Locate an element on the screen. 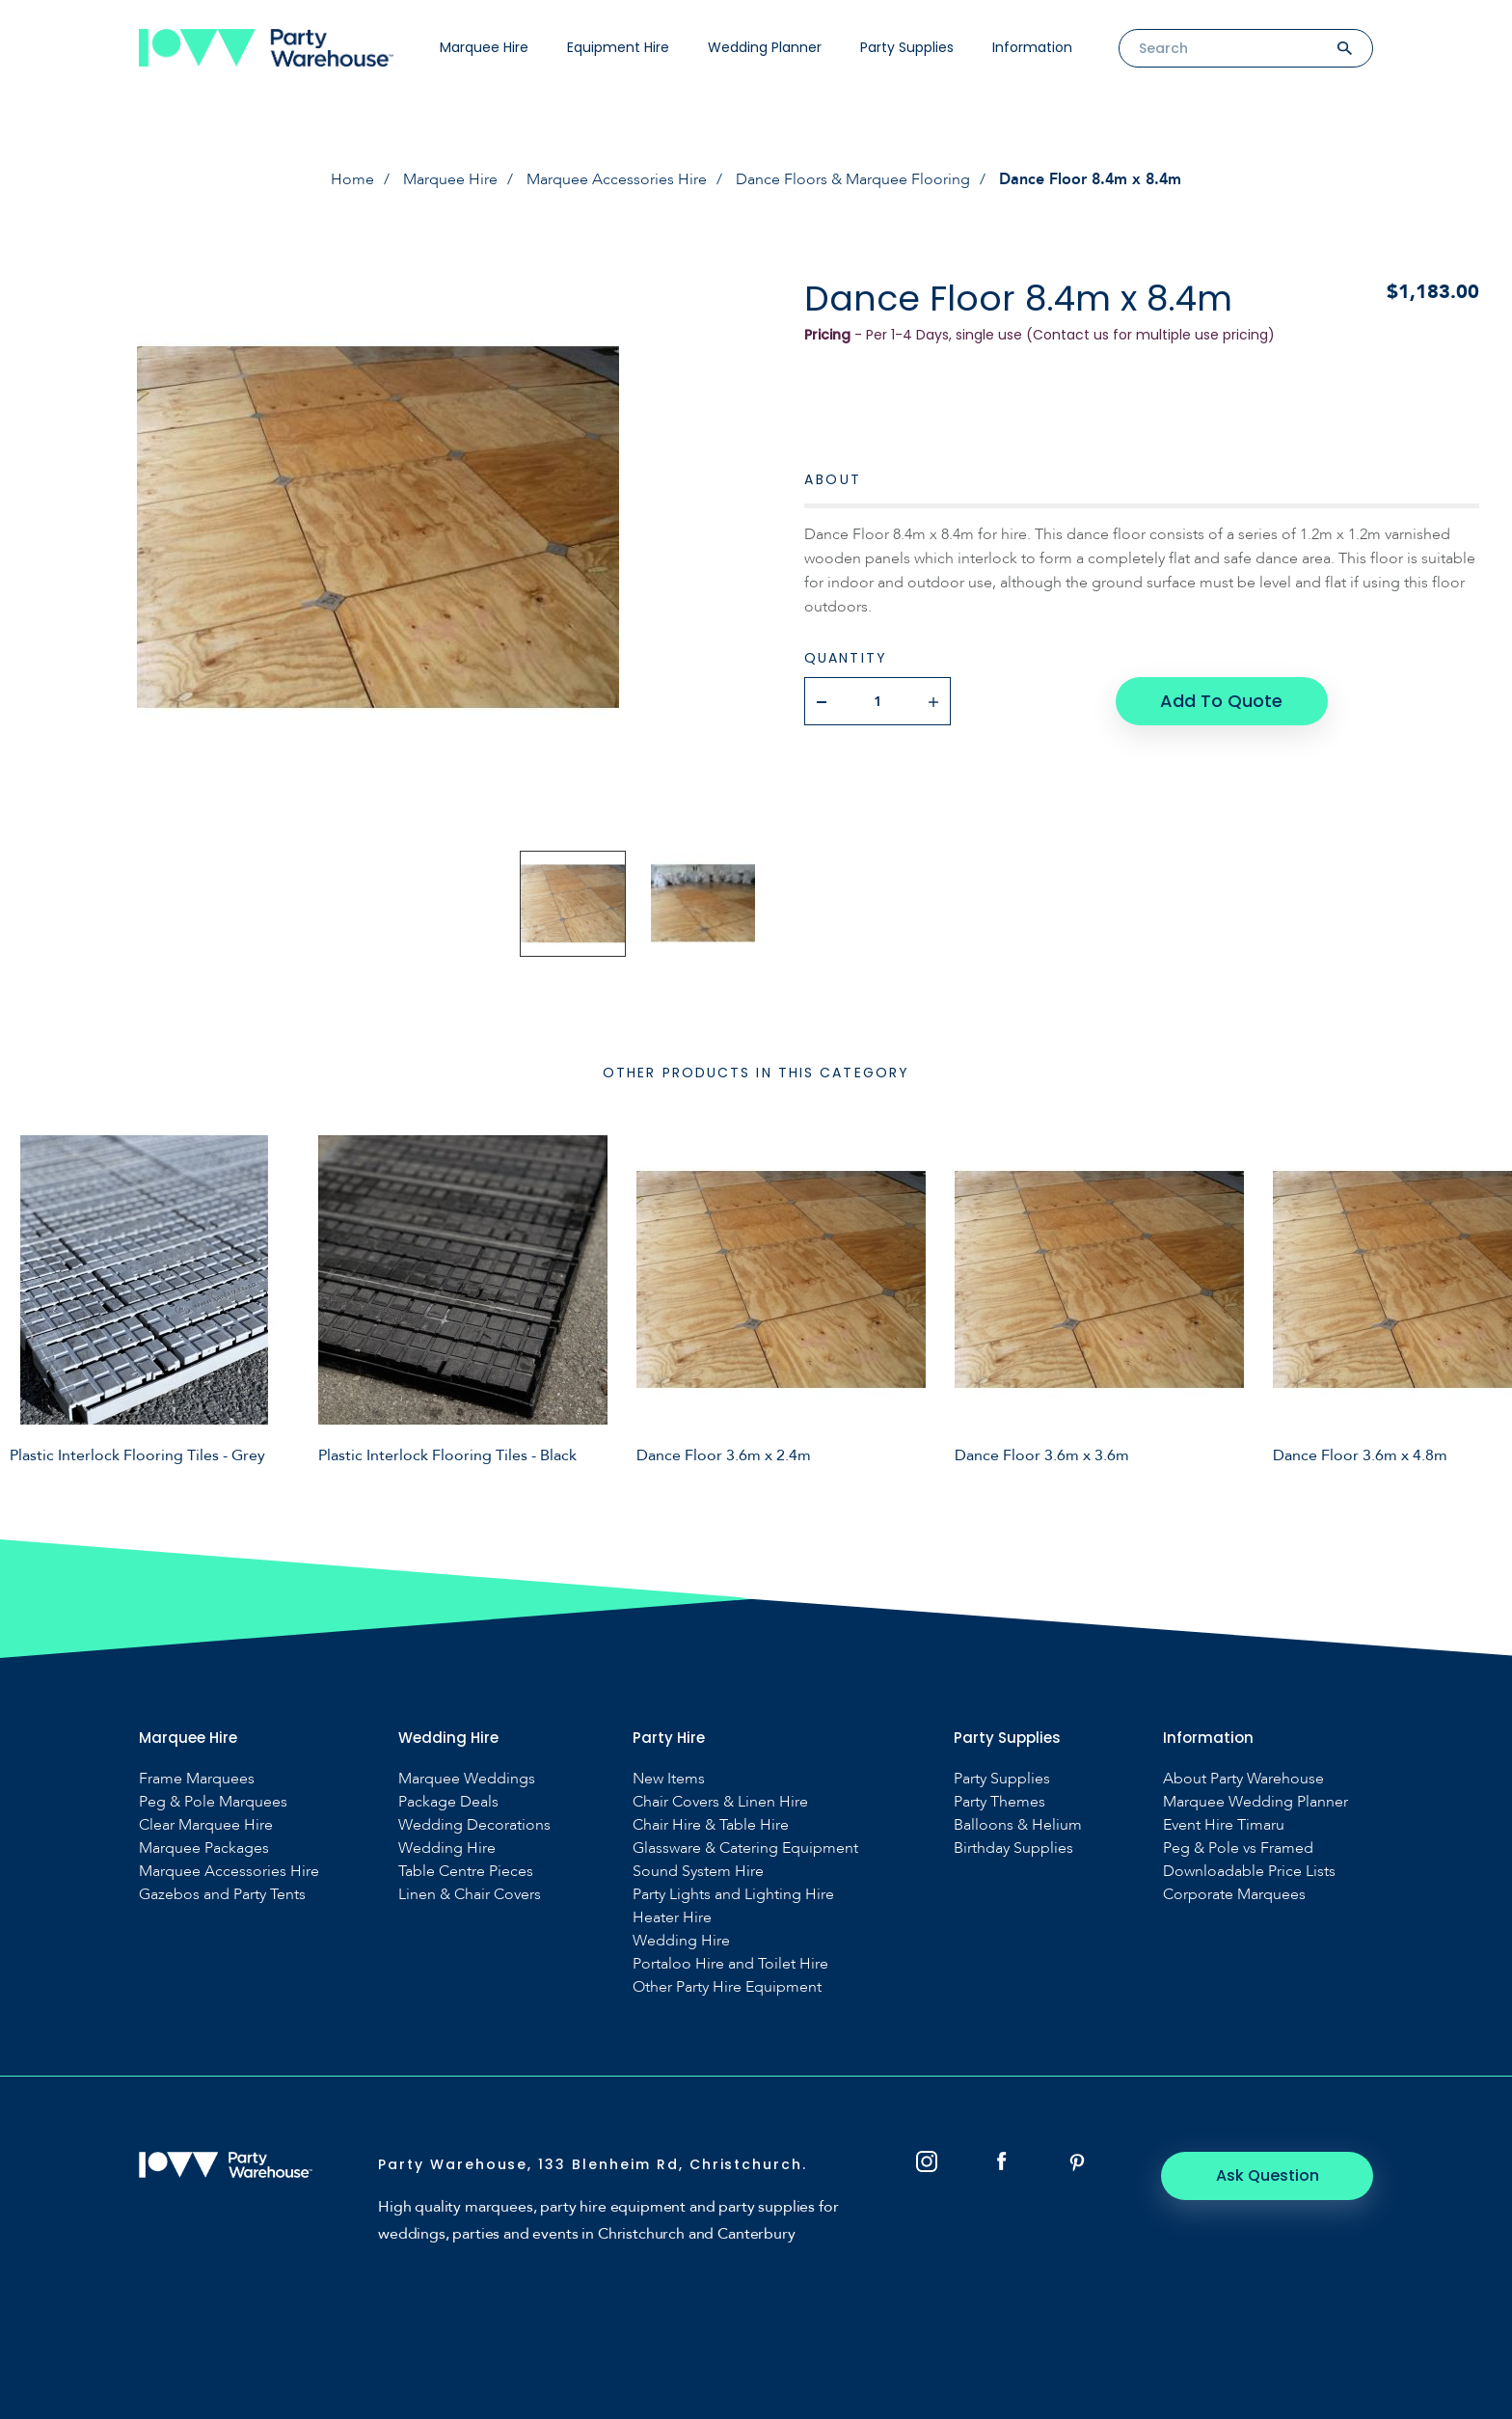  Portaloo Hire and Toilet Hire is located at coordinates (730, 1964).